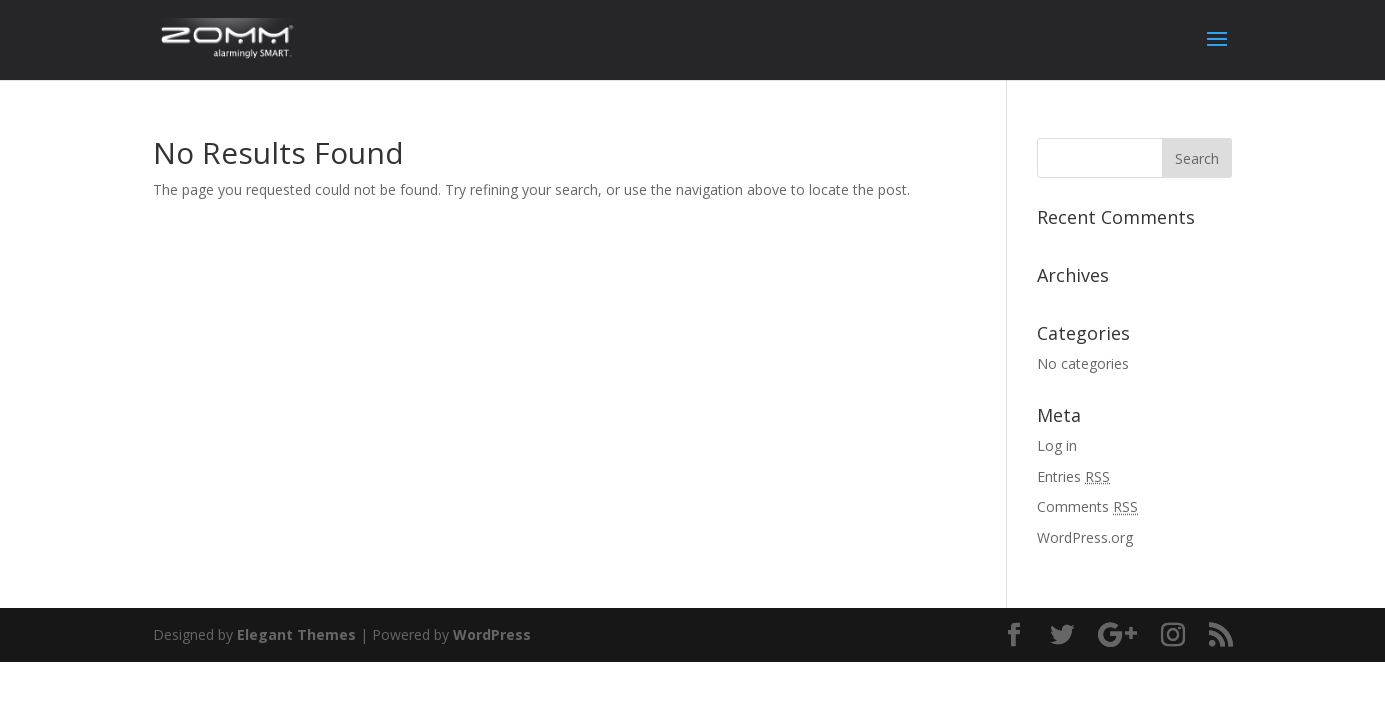  I want to click on Log in, so click(1057, 445).